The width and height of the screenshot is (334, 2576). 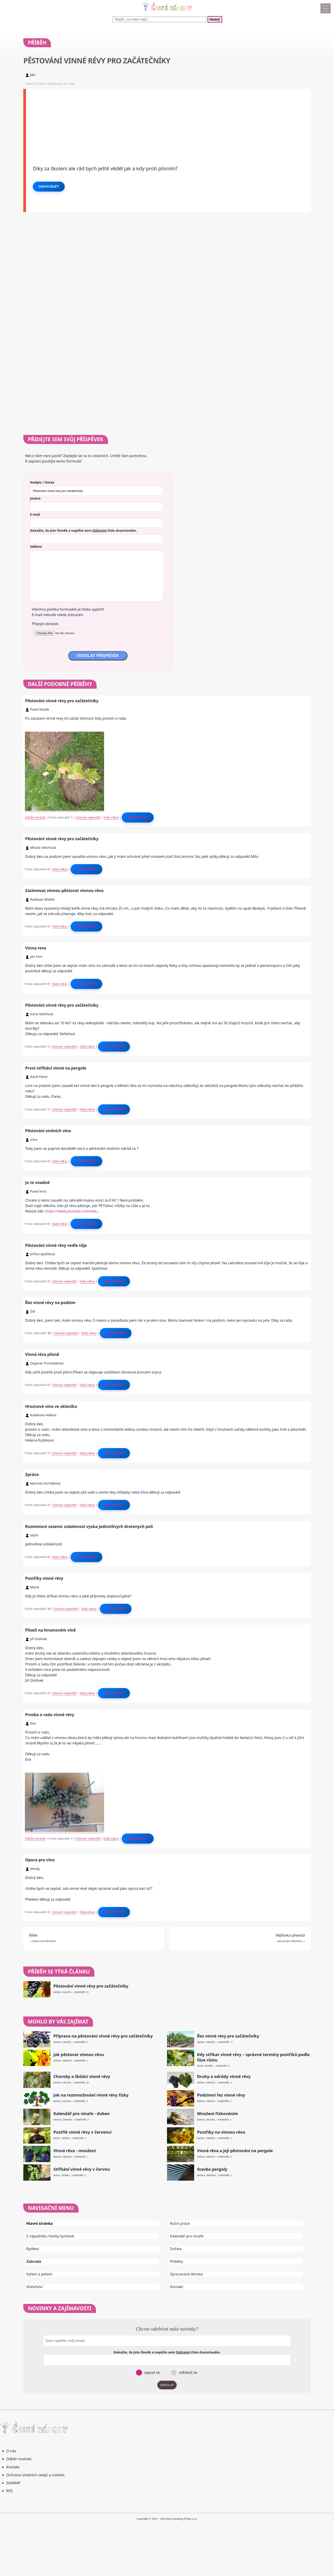 I want to click on Kontakt, so click(x=176, y=2286).